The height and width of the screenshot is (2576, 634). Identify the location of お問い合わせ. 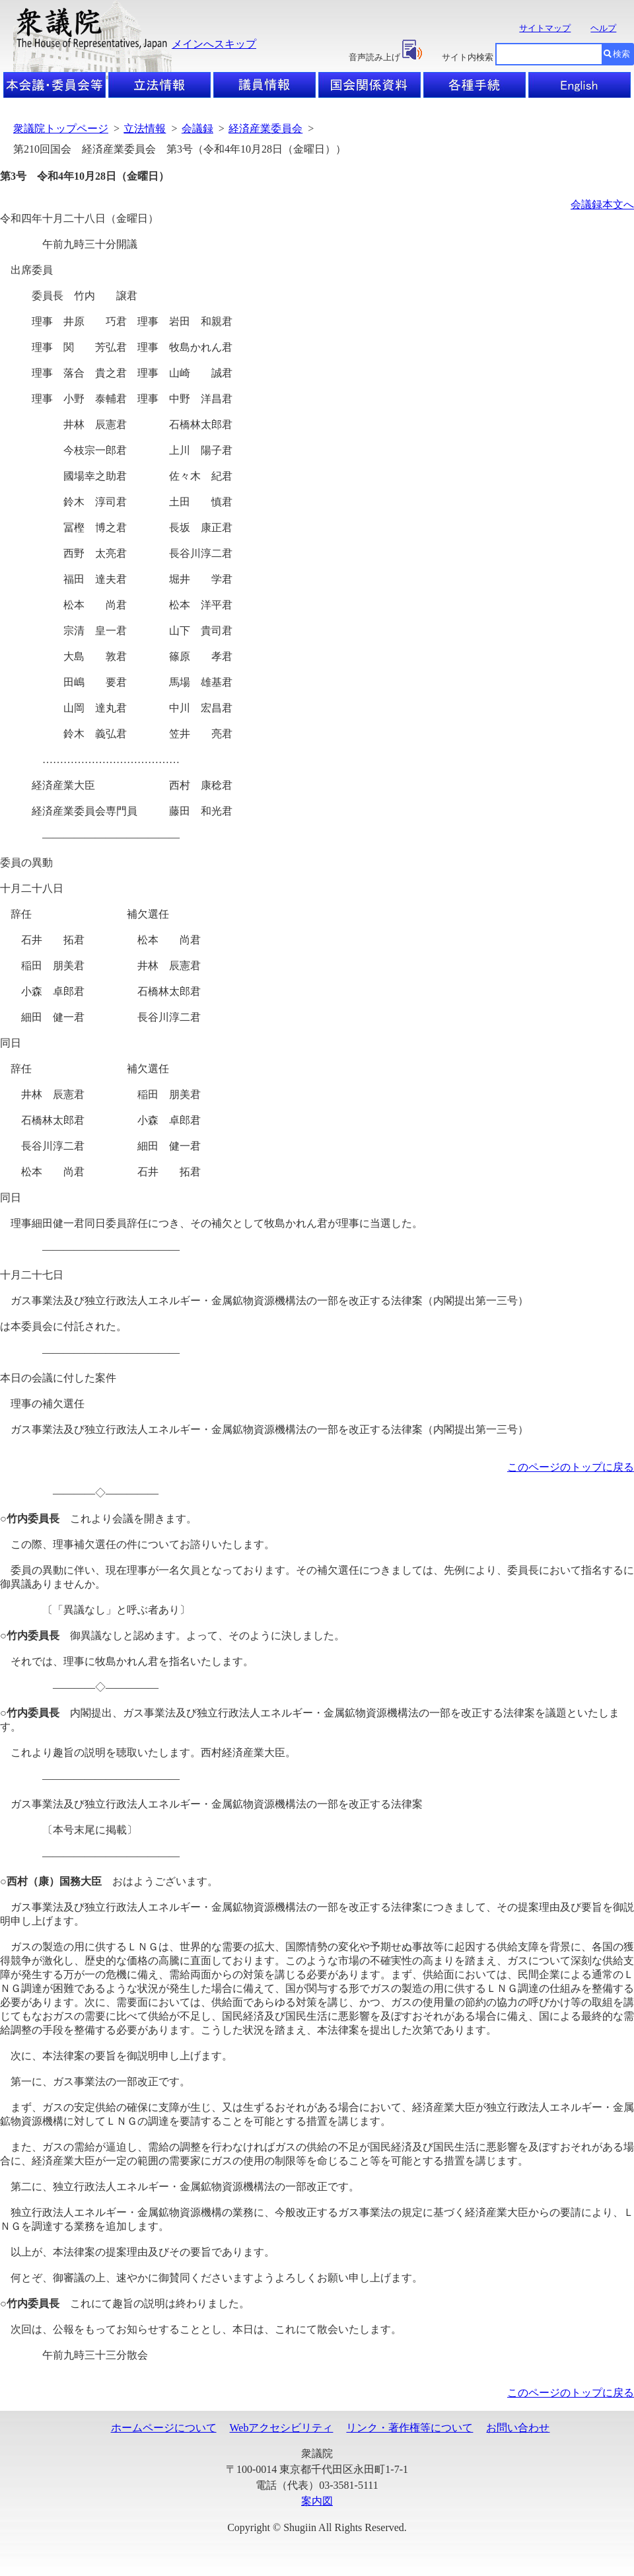
(517, 2427).